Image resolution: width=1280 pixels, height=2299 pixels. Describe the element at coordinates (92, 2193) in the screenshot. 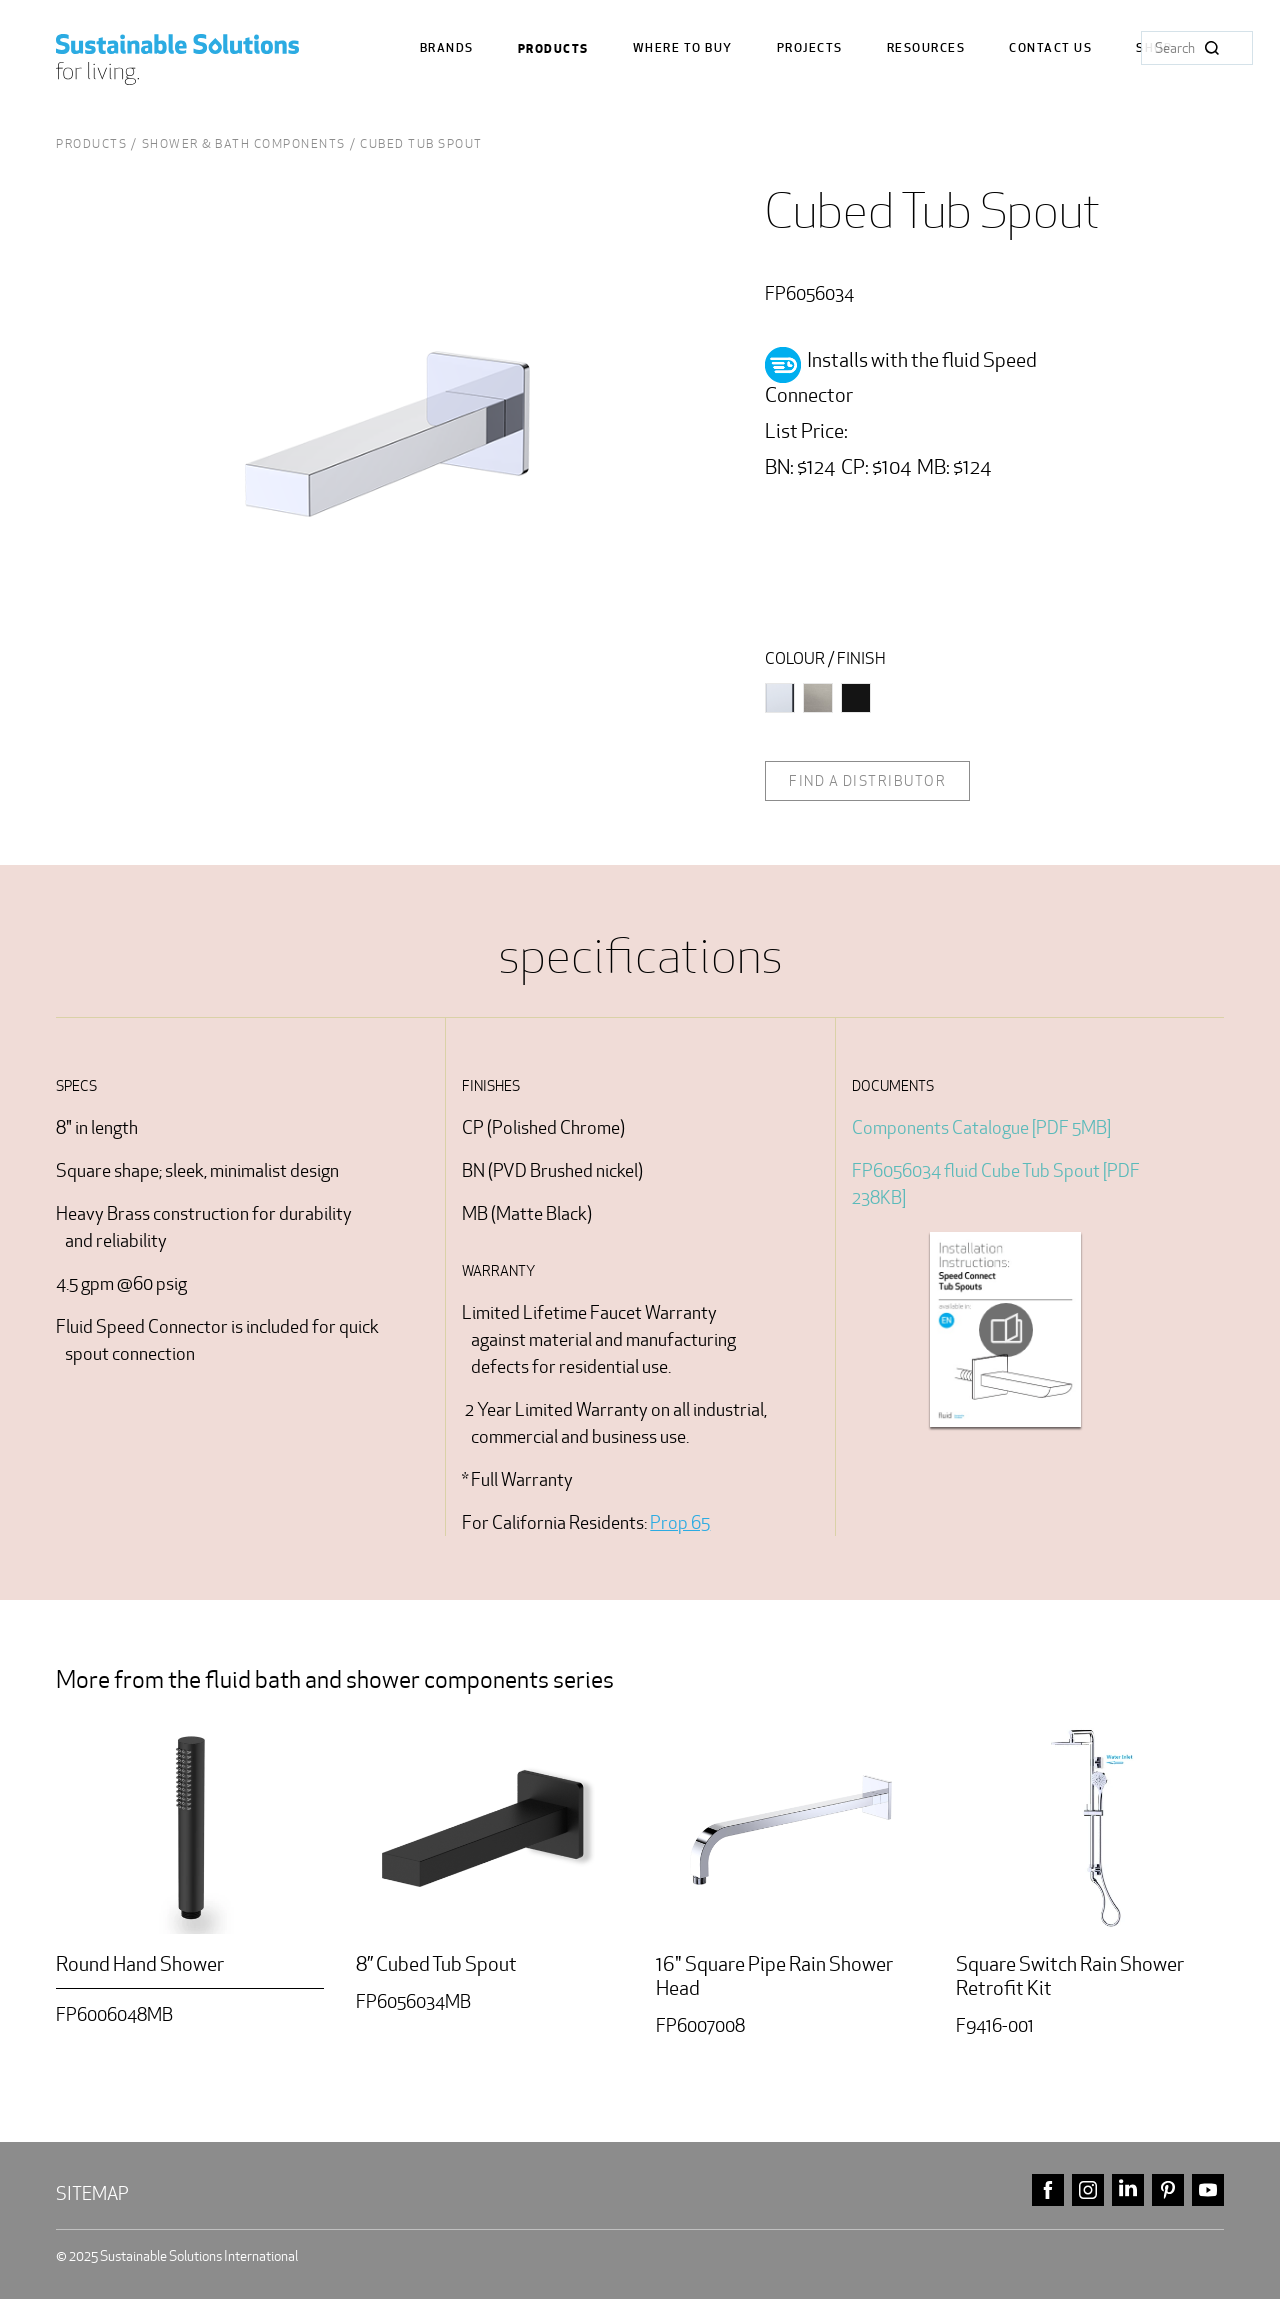

I see `Sitemap` at that location.